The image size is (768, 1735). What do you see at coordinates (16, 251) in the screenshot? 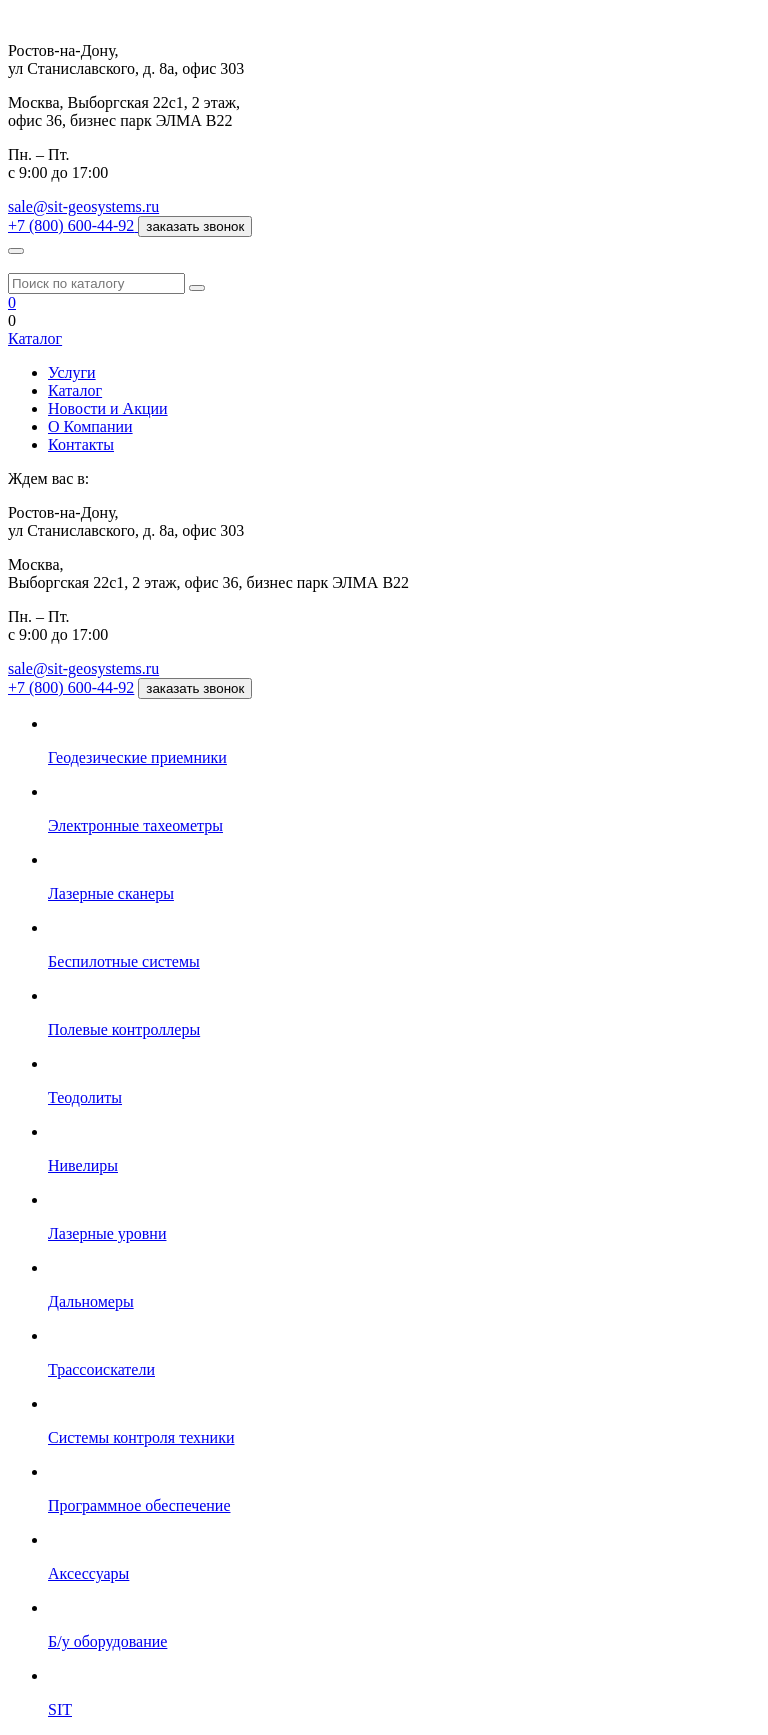
I see `[Меню]` at bounding box center [16, 251].